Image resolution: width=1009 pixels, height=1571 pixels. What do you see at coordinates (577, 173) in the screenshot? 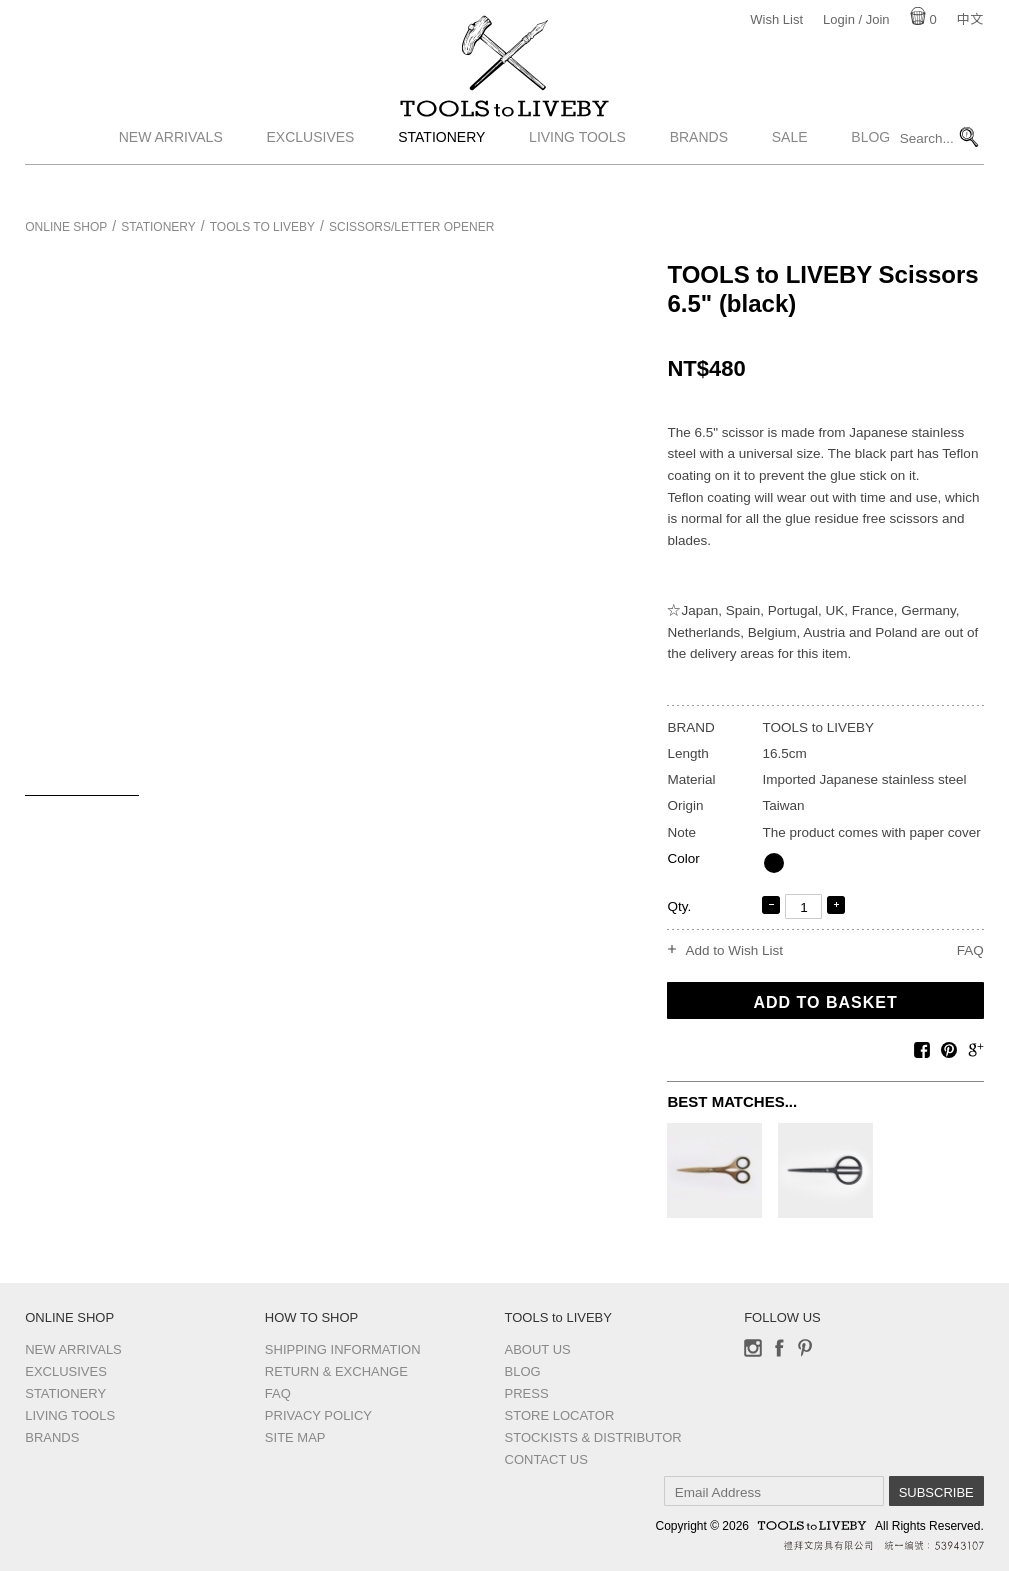
I see `Living Tools` at bounding box center [577, 173].